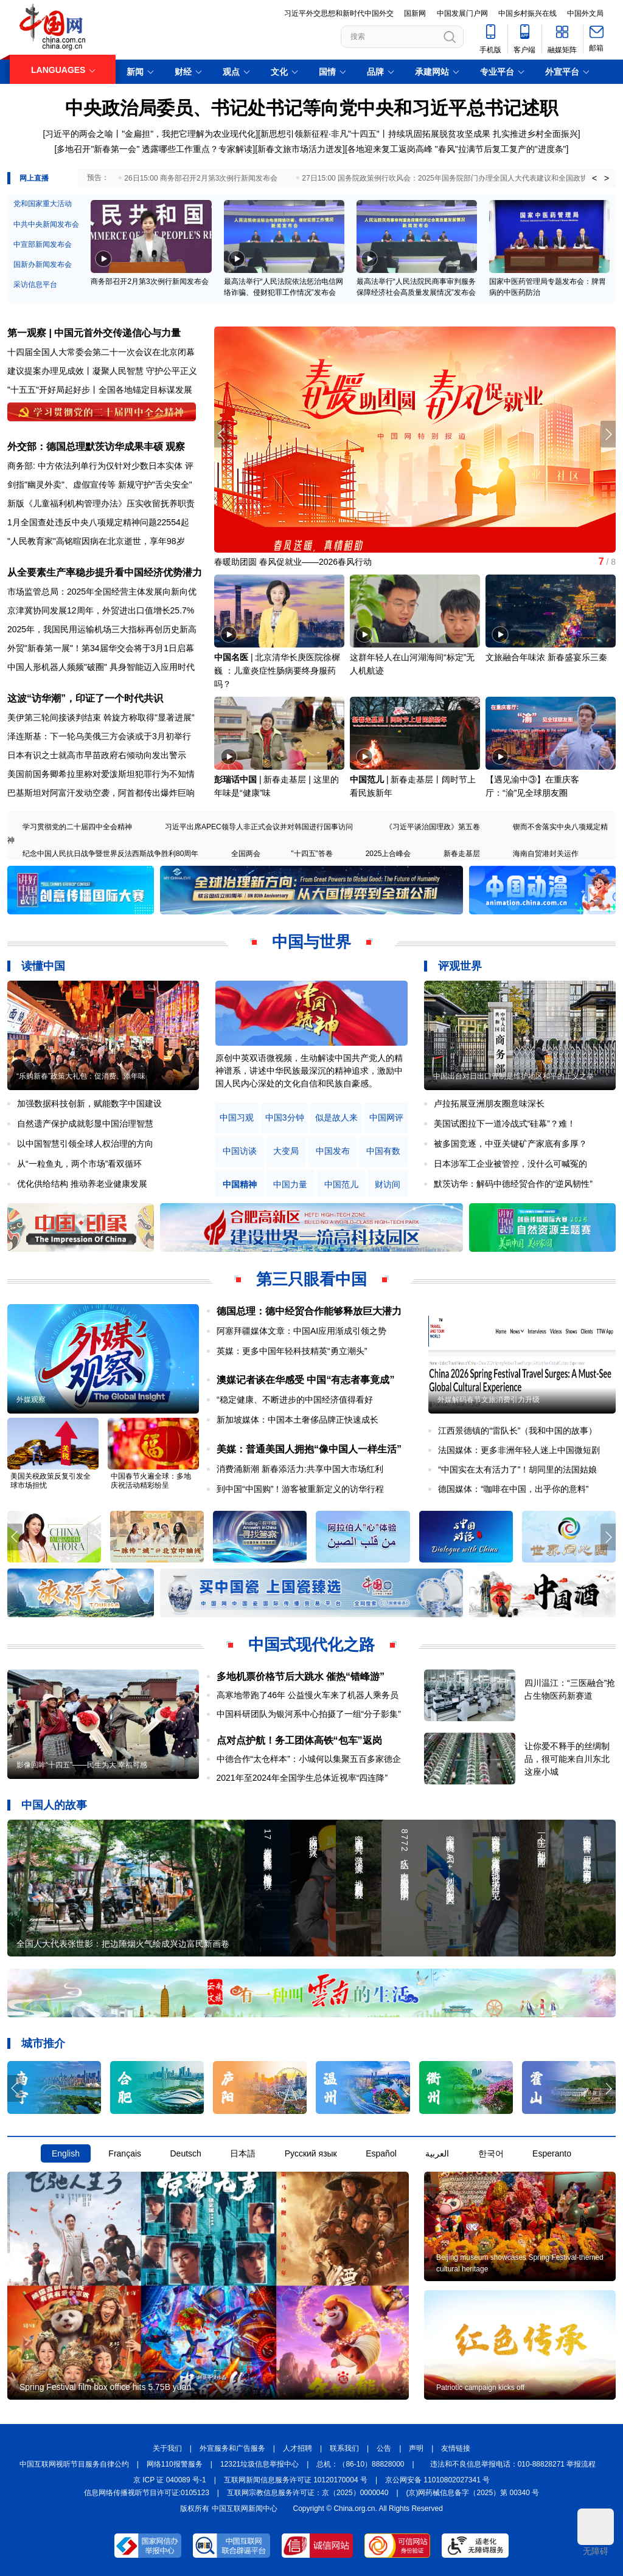 This screenshot has width=623, height=2576. Describe the element at coordinates (99, 484) in the screenshot. I see `剑指"幽灵外卖"、虚假宣传等 新规守护"舌尖安全"` at that location.